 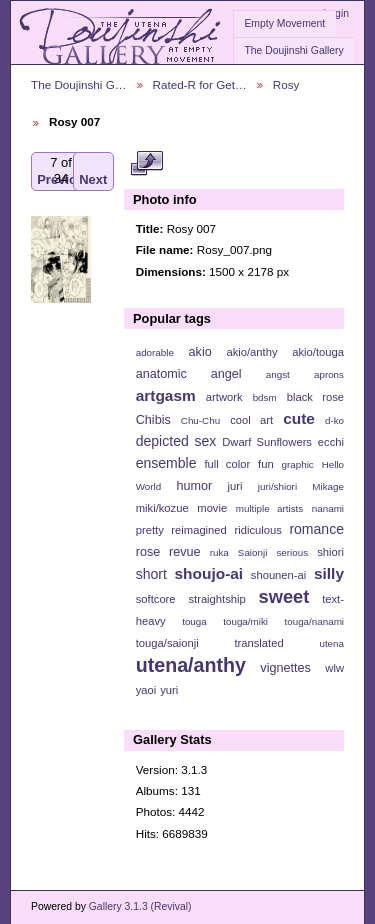 I want to click on adorable, so click(x=155, y=352).